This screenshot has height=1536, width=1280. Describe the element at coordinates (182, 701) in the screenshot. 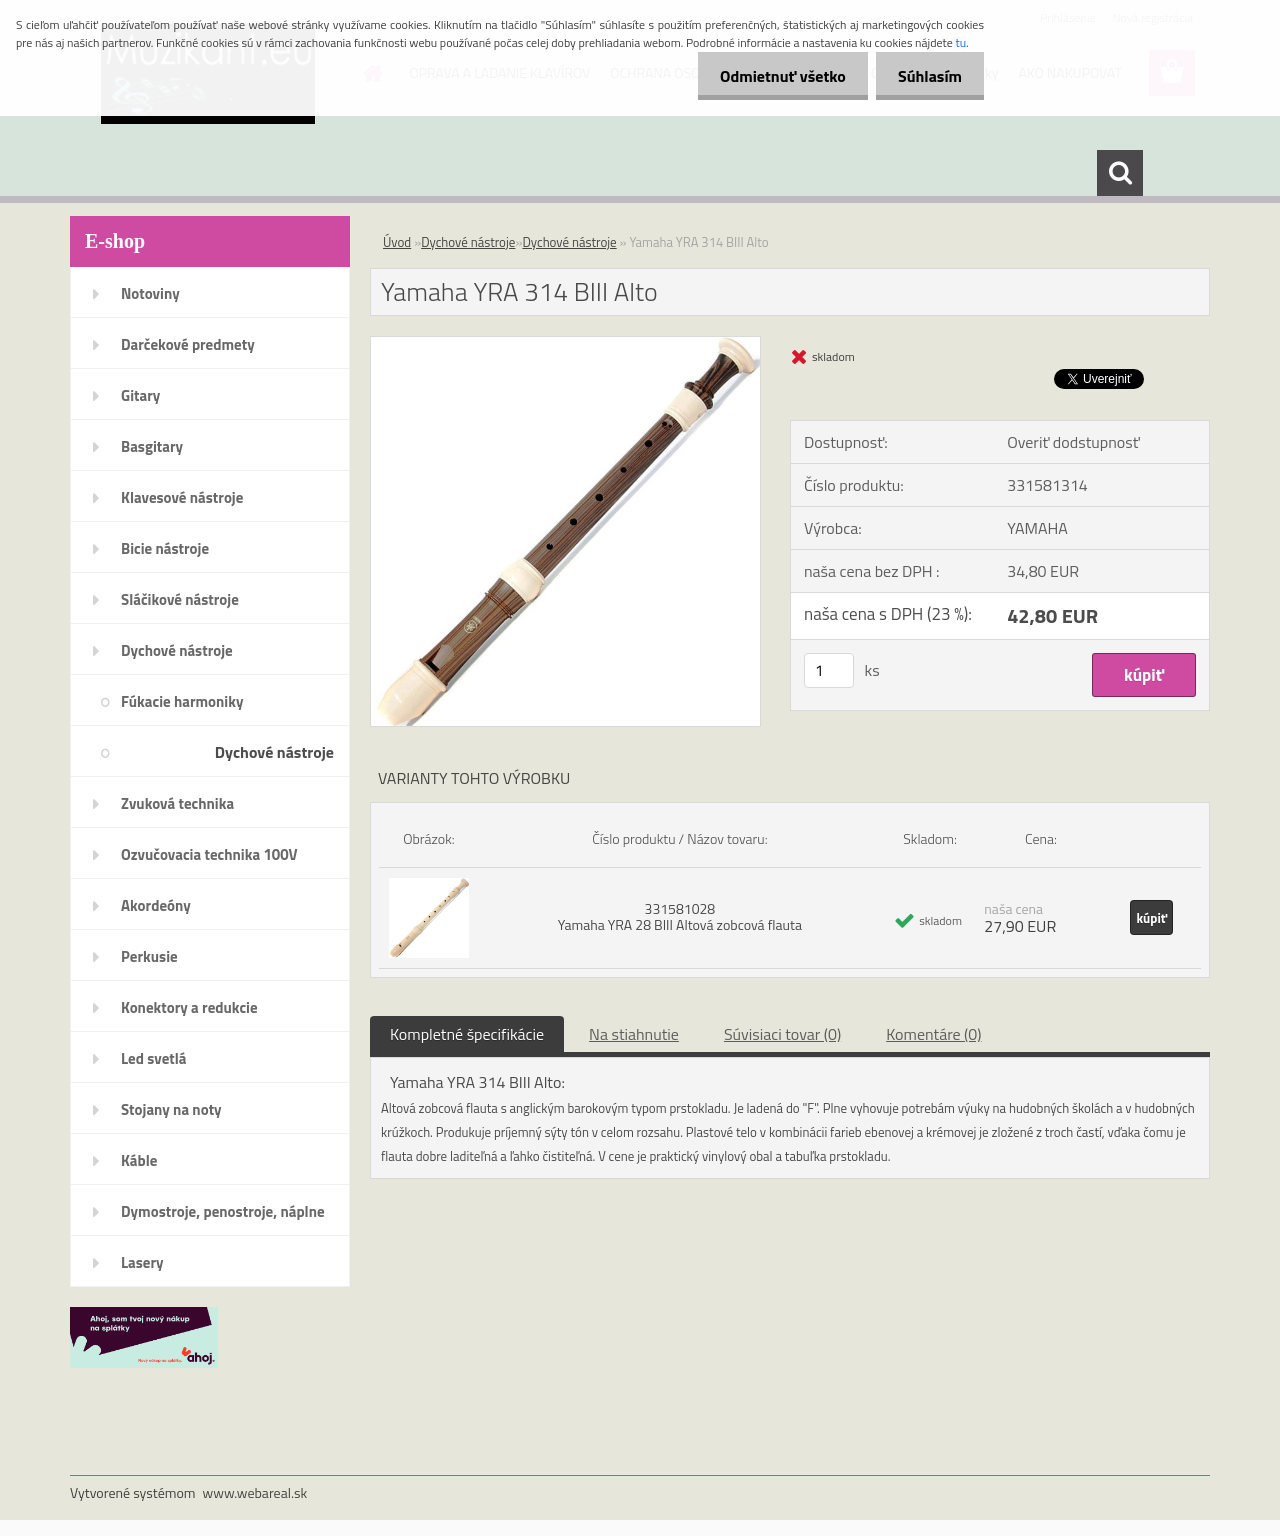

I see `Fúkacie harmoniky` at that location.